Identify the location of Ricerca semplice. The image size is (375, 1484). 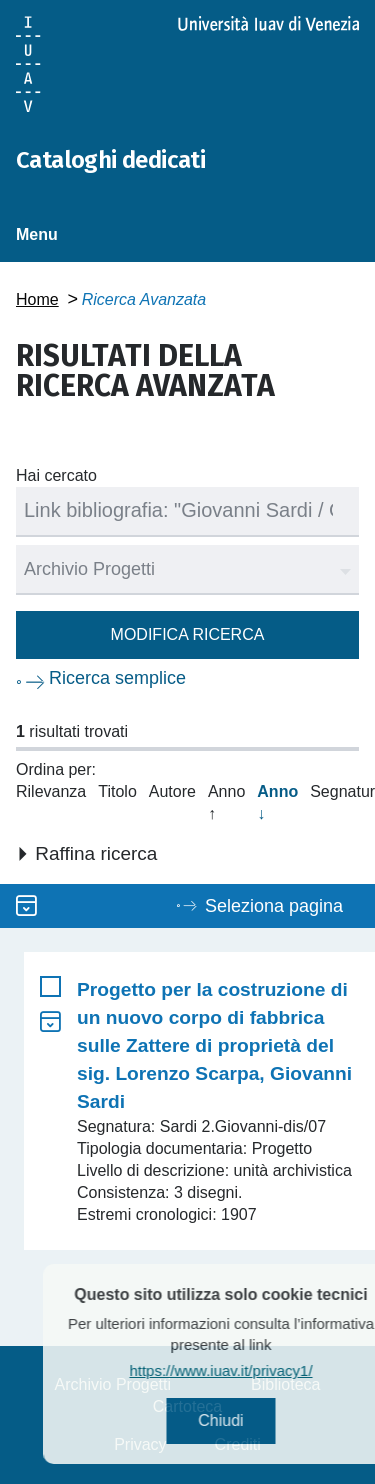
(117, 678).